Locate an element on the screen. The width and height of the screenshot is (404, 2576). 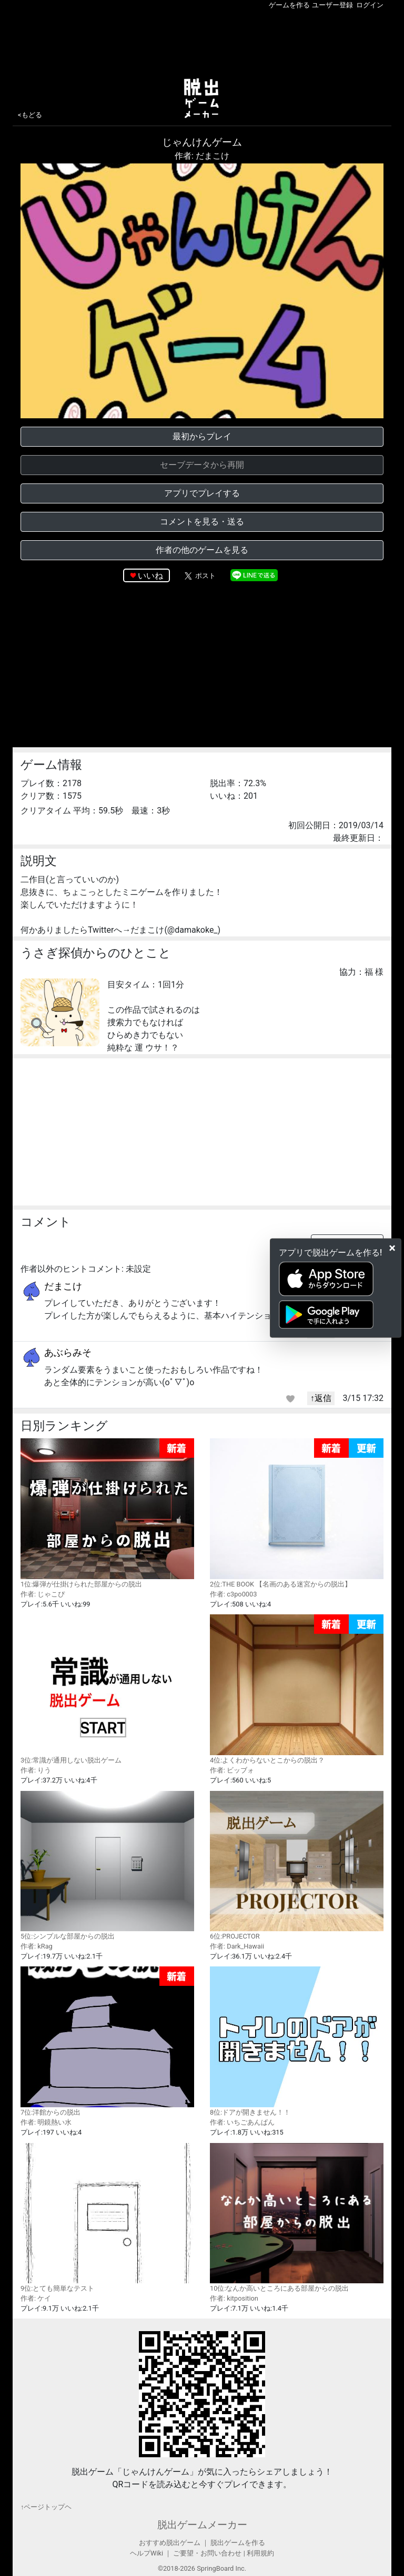
だまこけ is located at coordinates (63, 1286).